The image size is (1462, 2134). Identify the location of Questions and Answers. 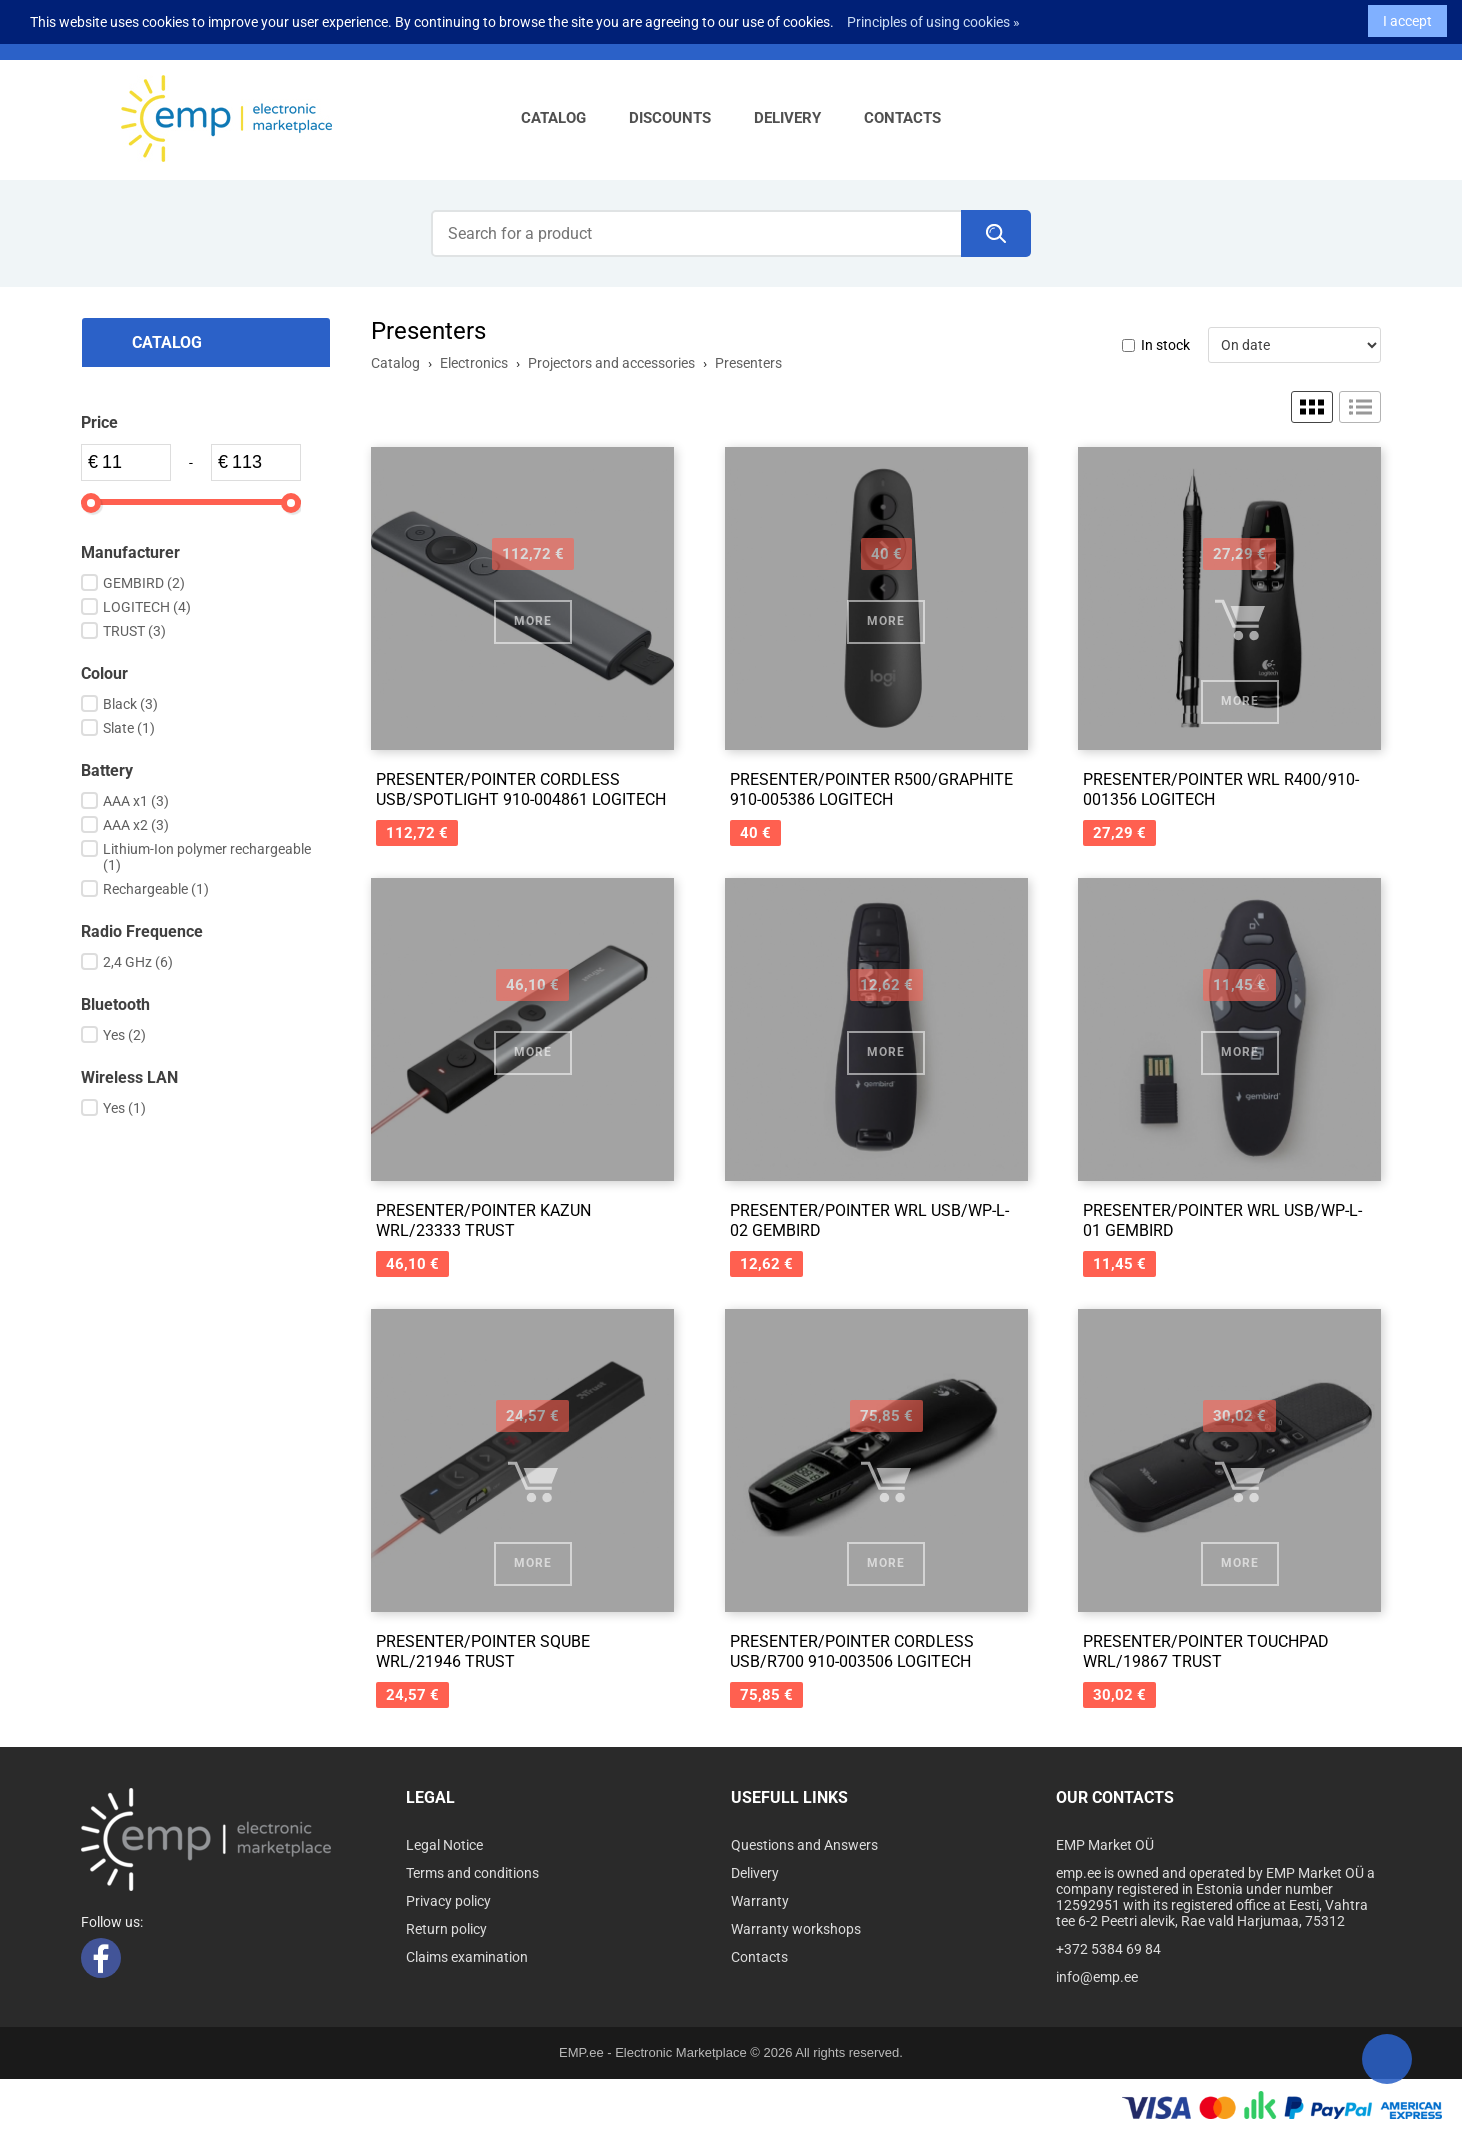
(804, 1845).